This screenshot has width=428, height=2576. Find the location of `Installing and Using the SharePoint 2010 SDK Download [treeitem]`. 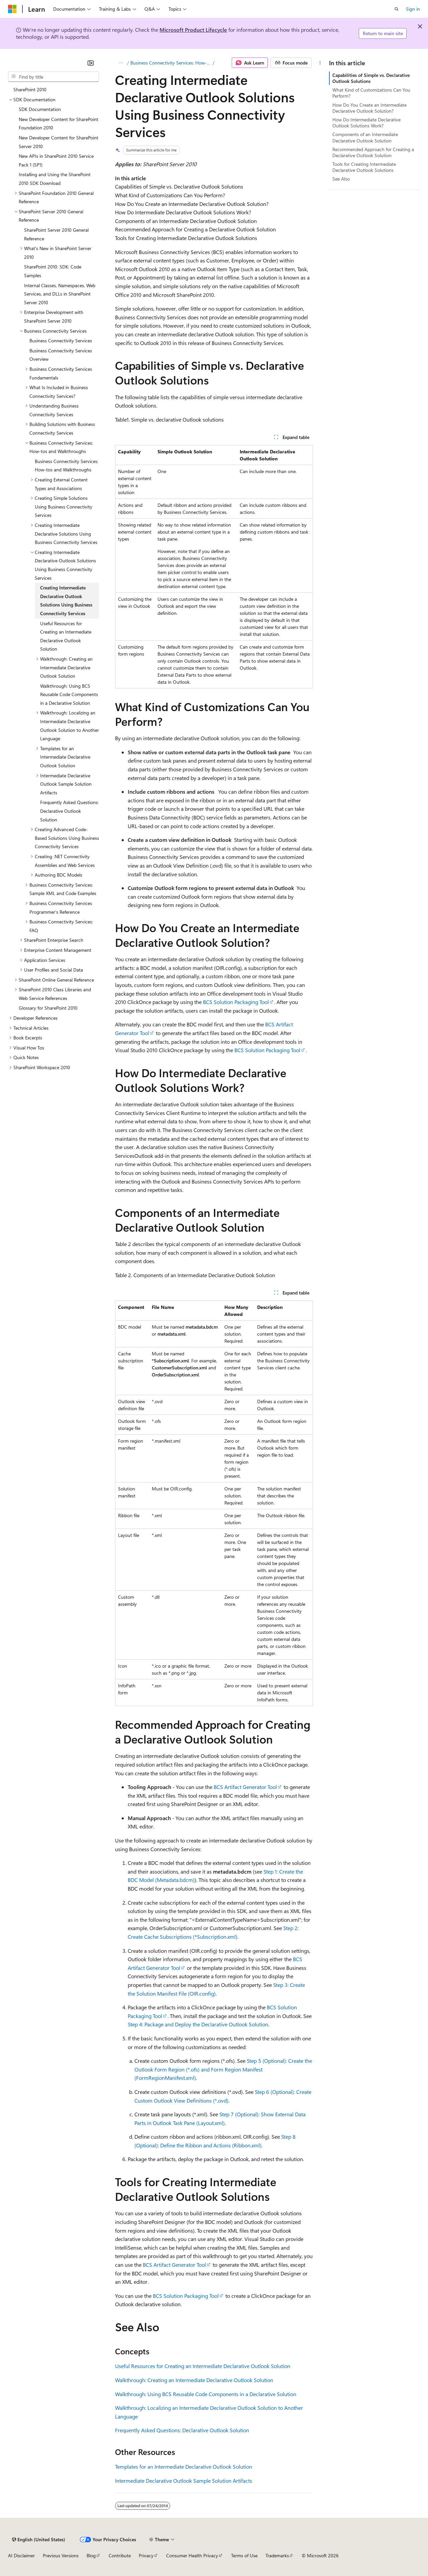

Installing and Using the SharePoint 2010 SDK Download [treeitem] is located at coordinates (55, 178).